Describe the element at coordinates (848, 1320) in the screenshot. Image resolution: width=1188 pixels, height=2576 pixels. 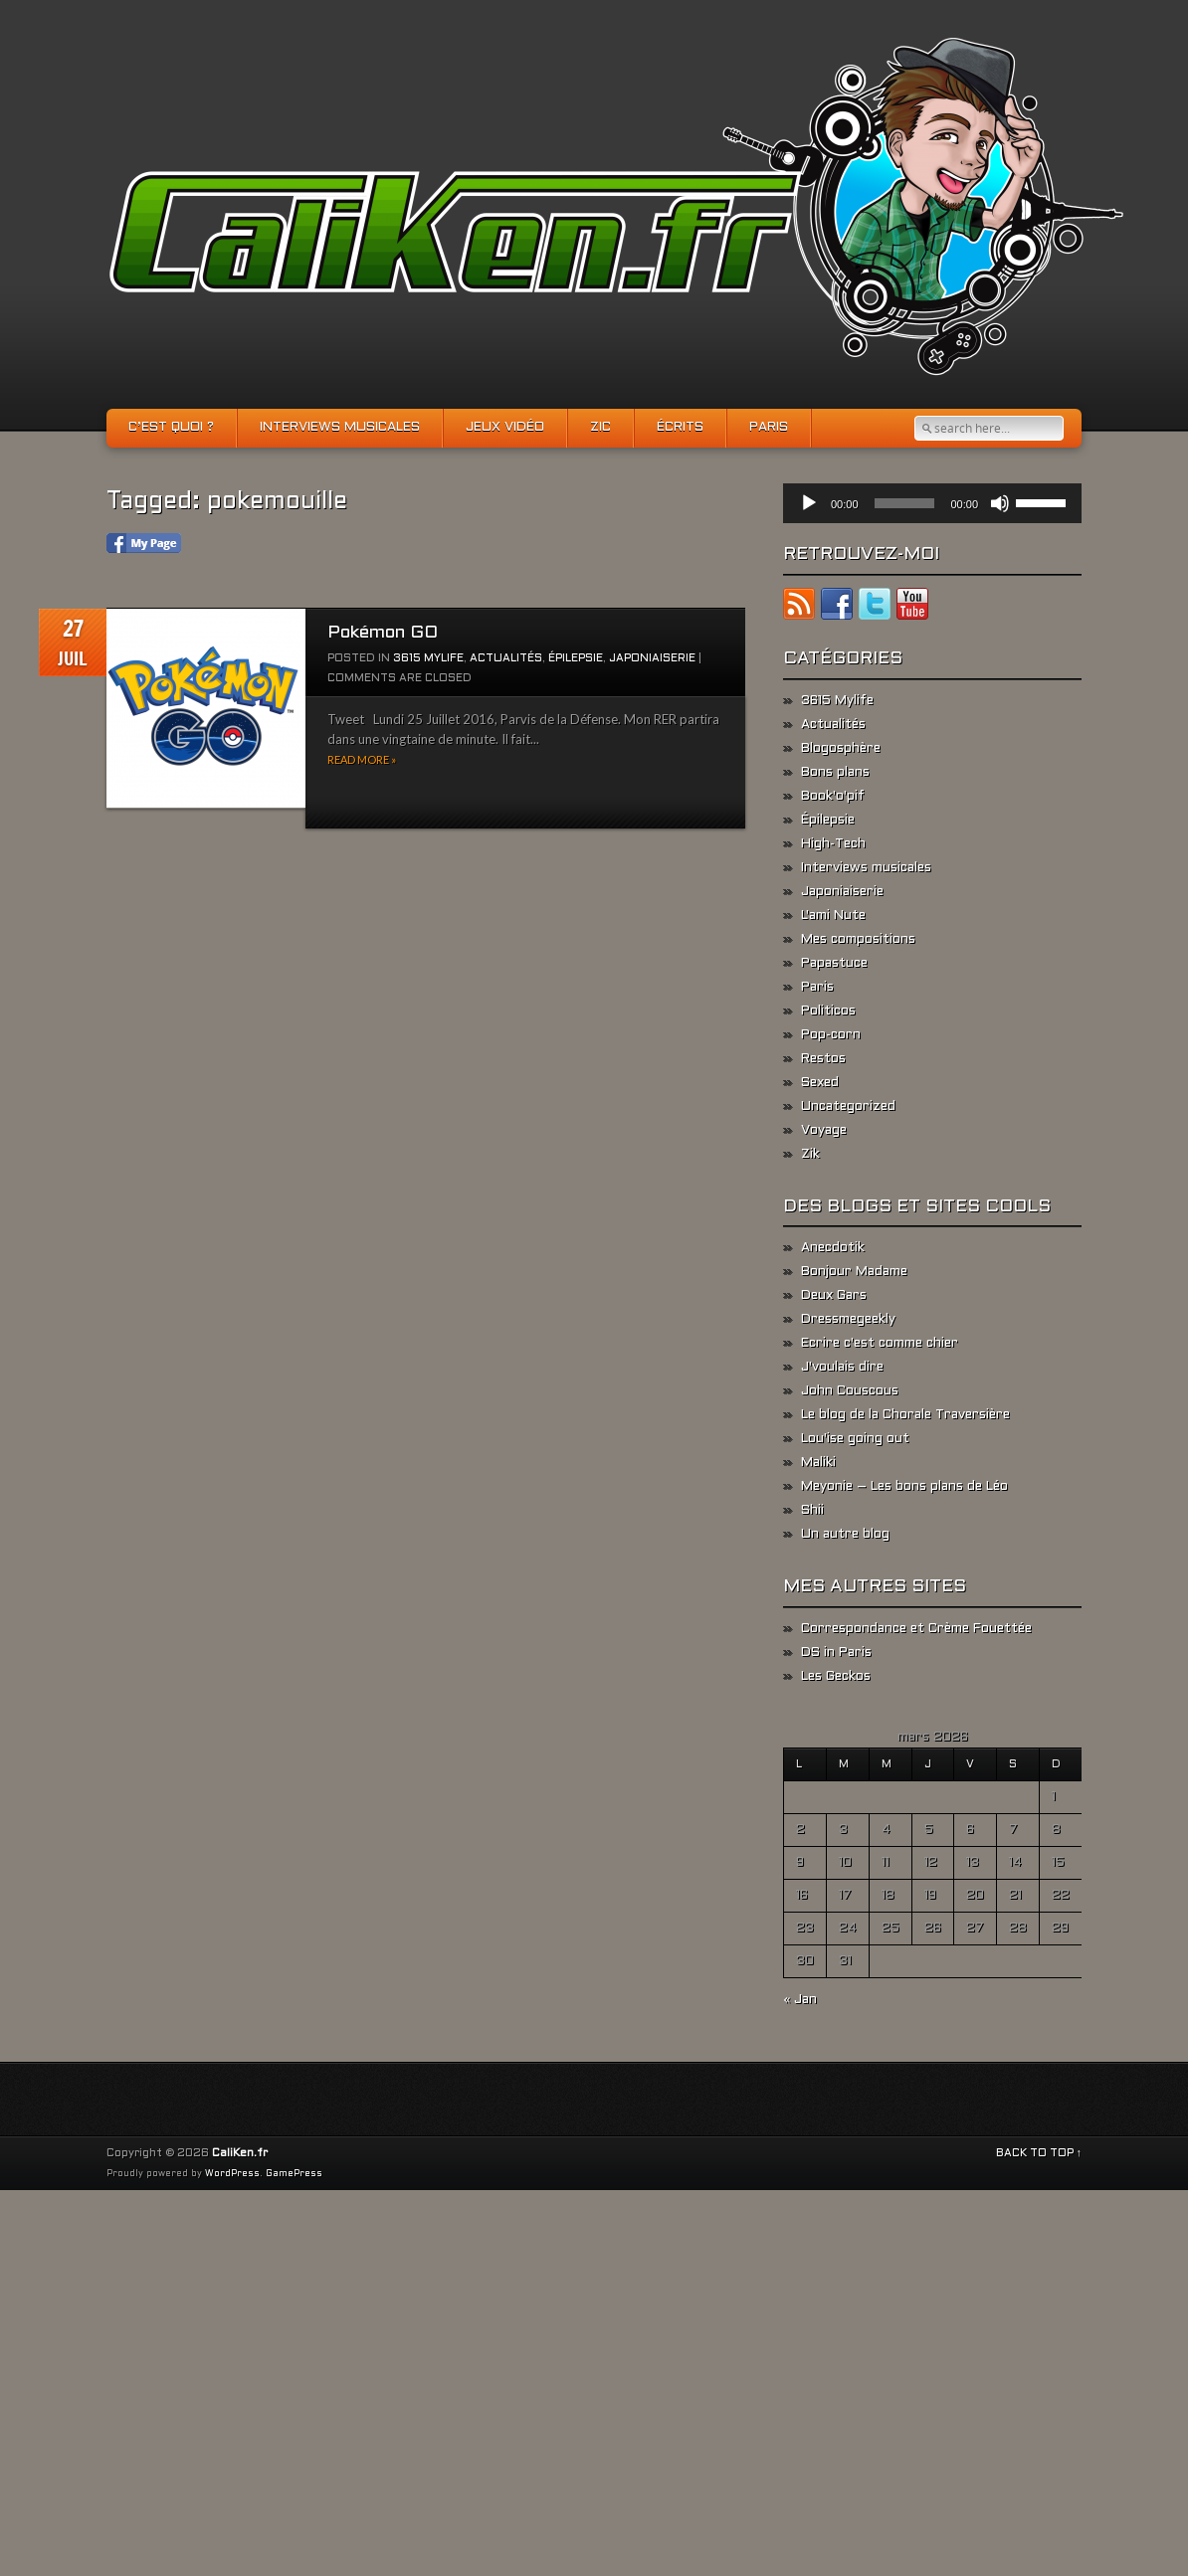
I see `Dressmegeekly` at that location.